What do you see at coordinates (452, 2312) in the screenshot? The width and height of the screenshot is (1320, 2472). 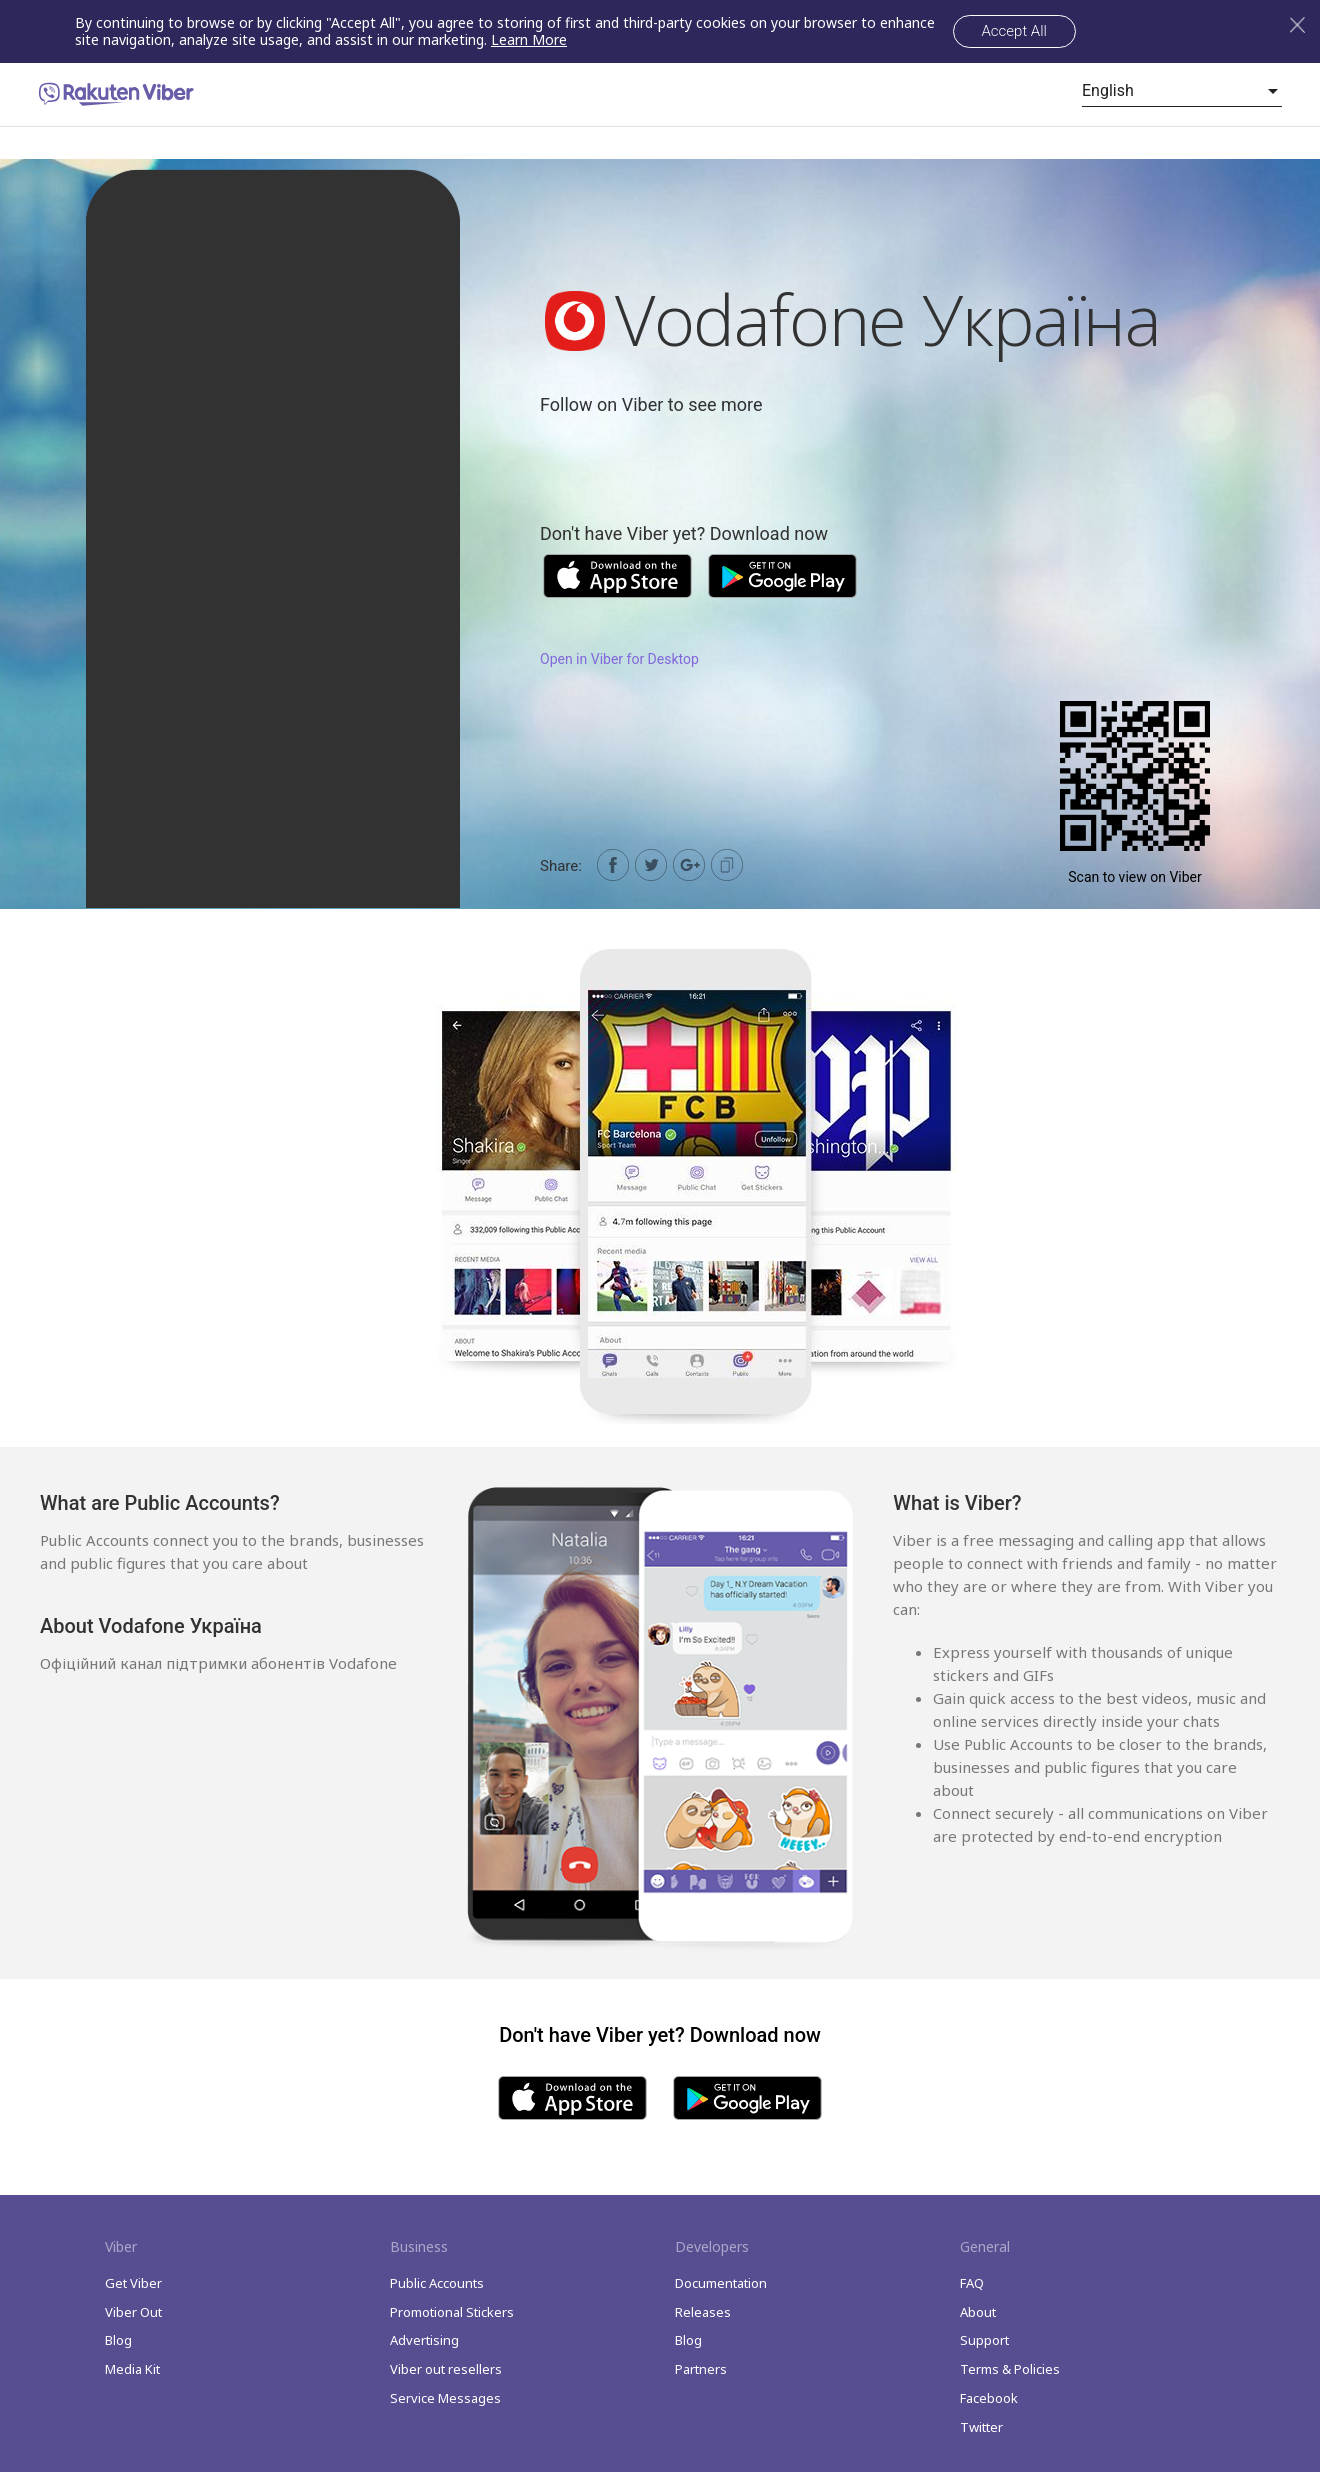 I see `Promotional Stickers` at bounding box center [452, 2312].